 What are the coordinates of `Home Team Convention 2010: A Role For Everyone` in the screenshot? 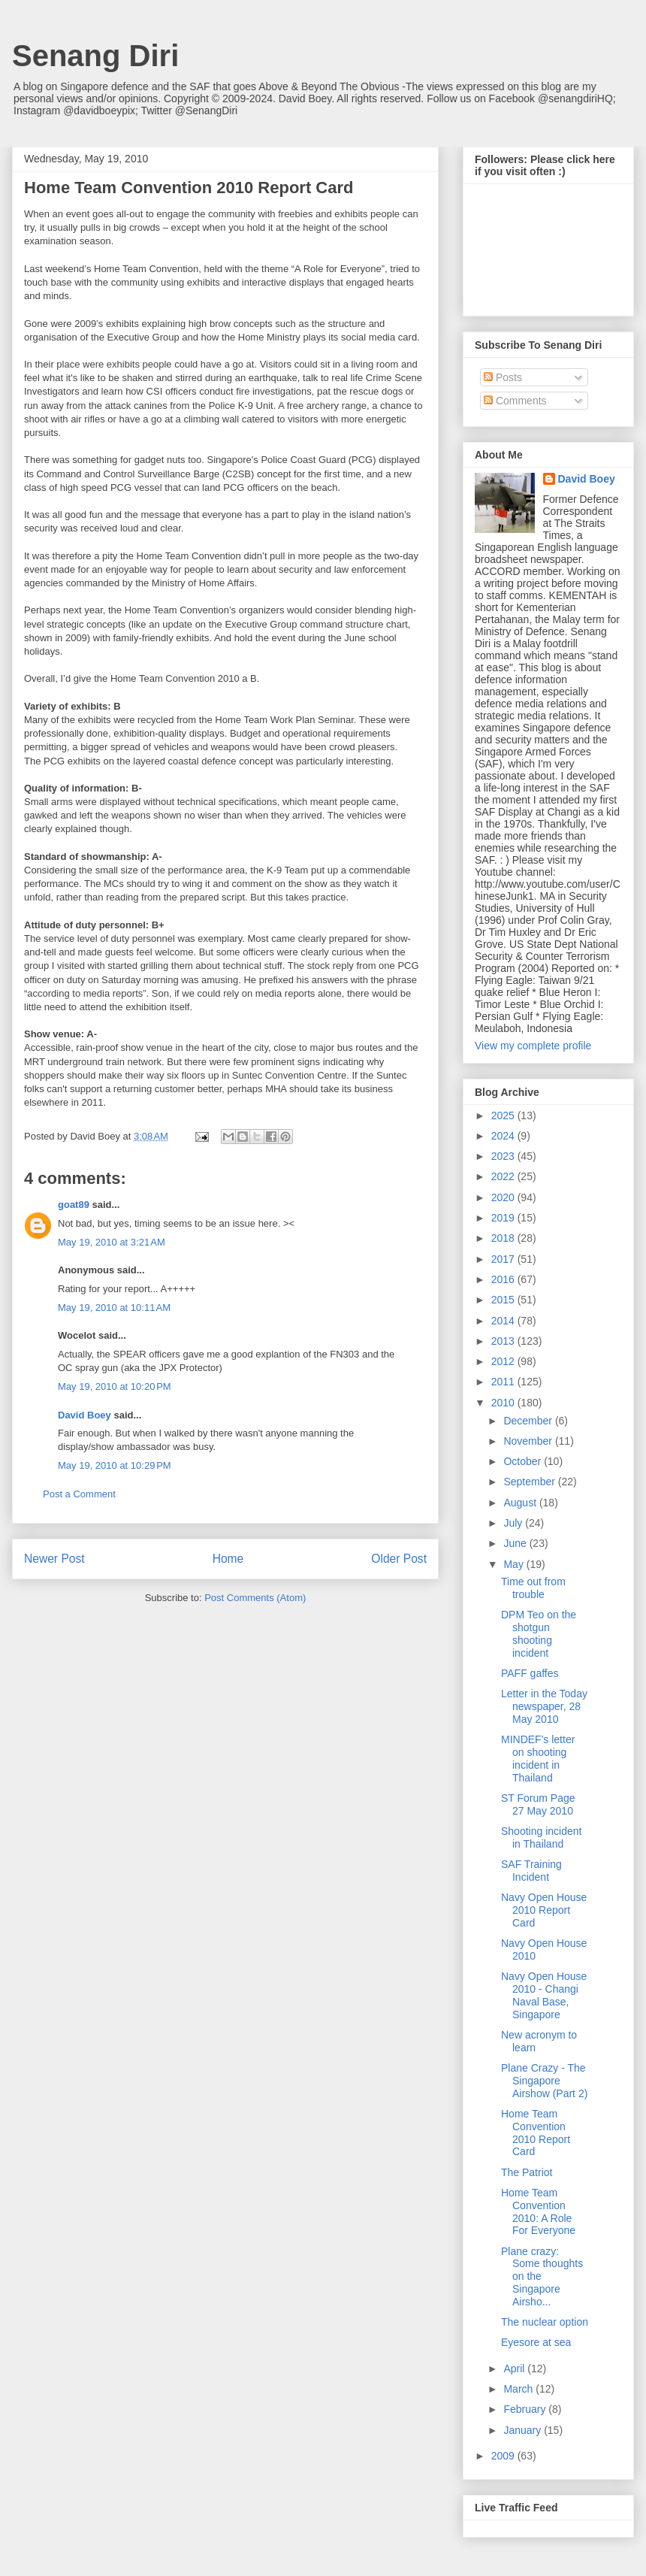 It's located at (538, 2211).